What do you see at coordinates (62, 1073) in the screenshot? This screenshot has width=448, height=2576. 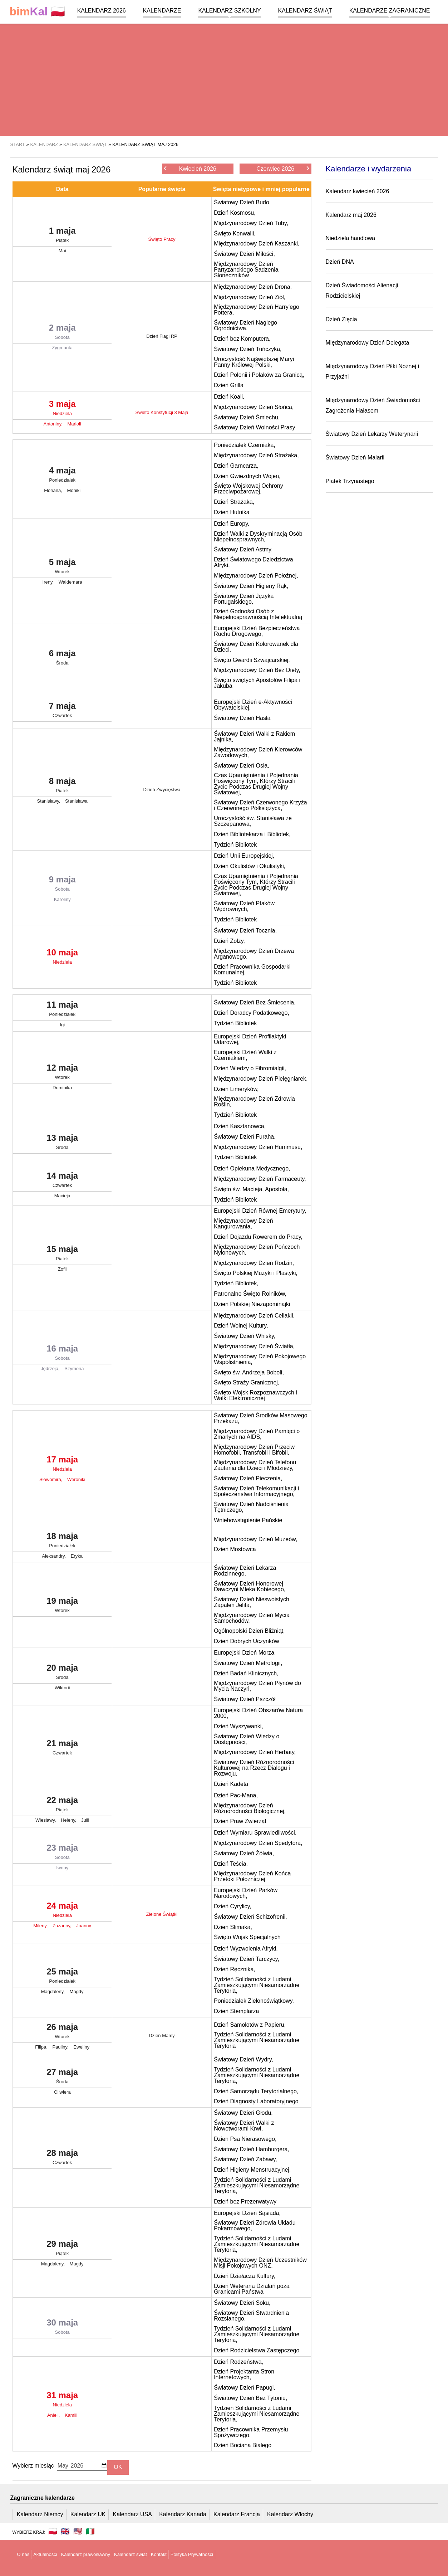 I see `12 maja` at bounding box center [62, 1073].